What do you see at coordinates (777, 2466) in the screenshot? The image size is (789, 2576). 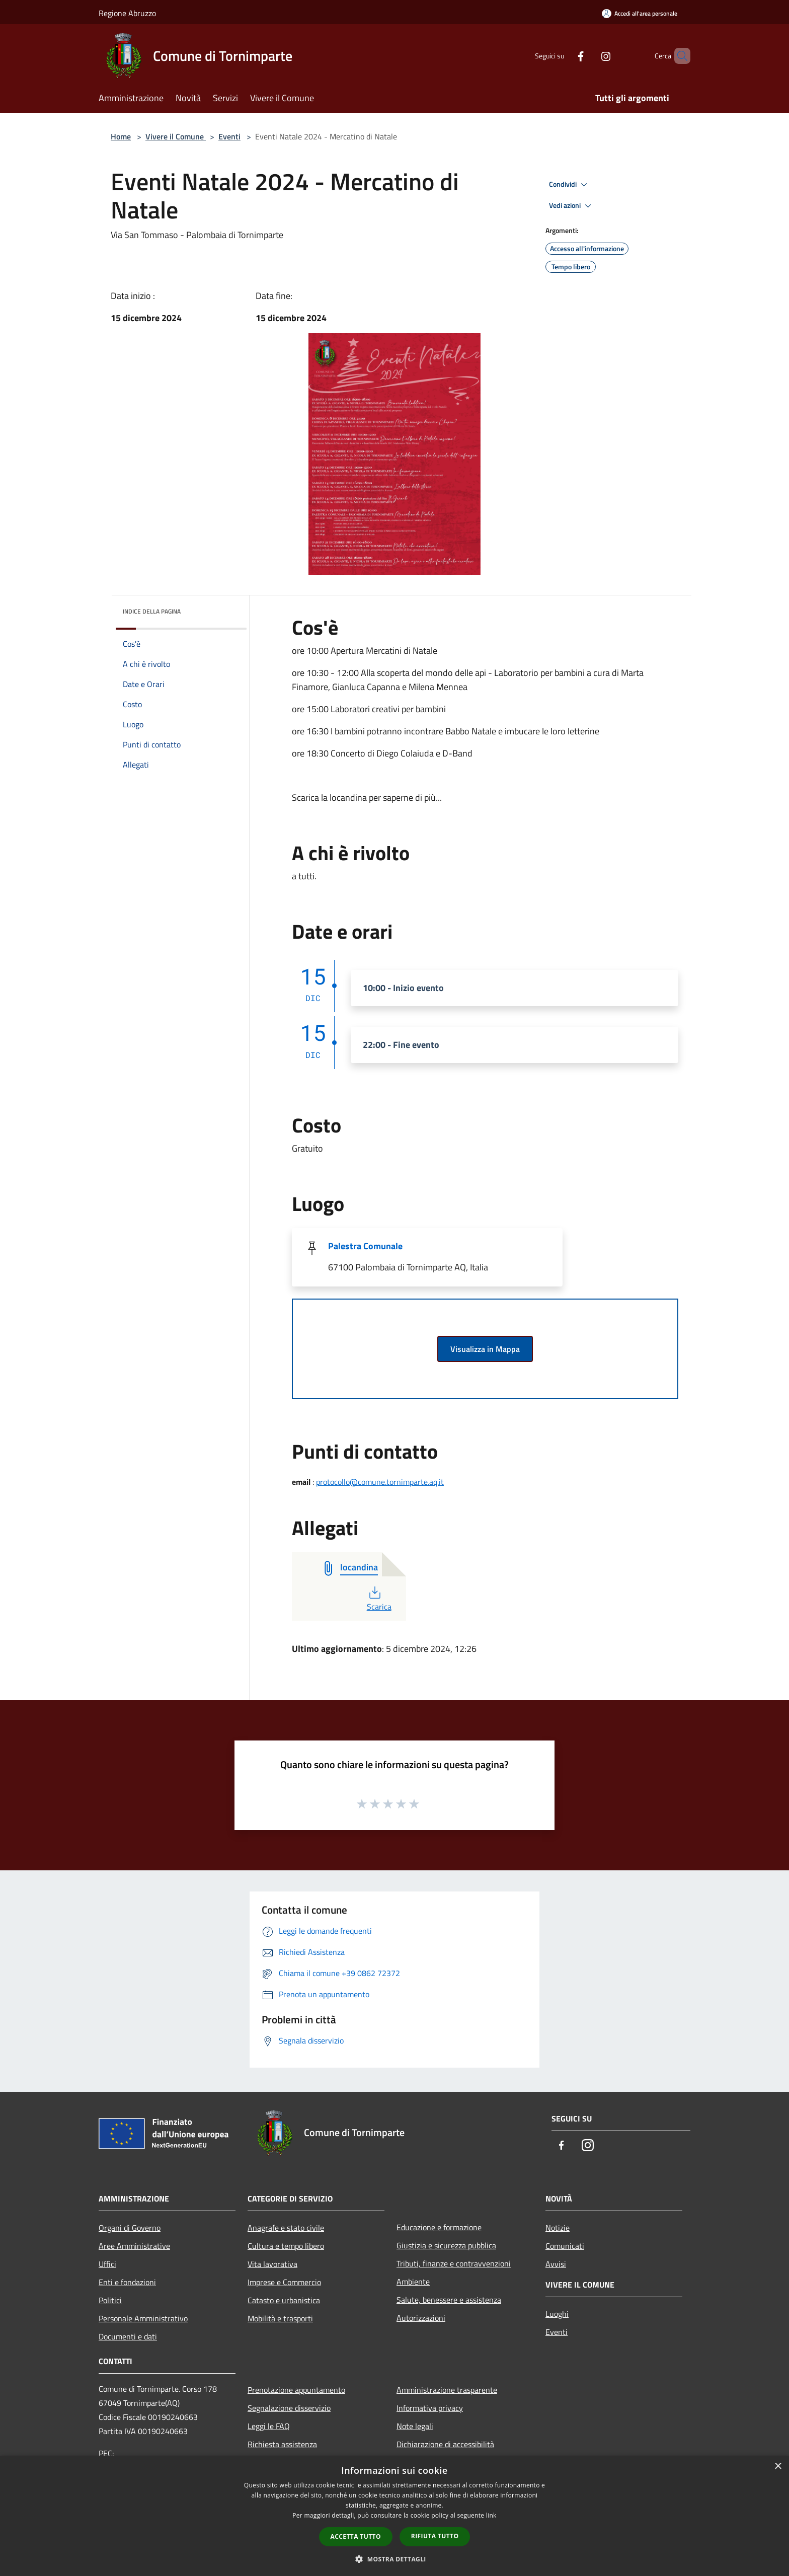 I see `× [button]` at bounding box center [777, 2466].